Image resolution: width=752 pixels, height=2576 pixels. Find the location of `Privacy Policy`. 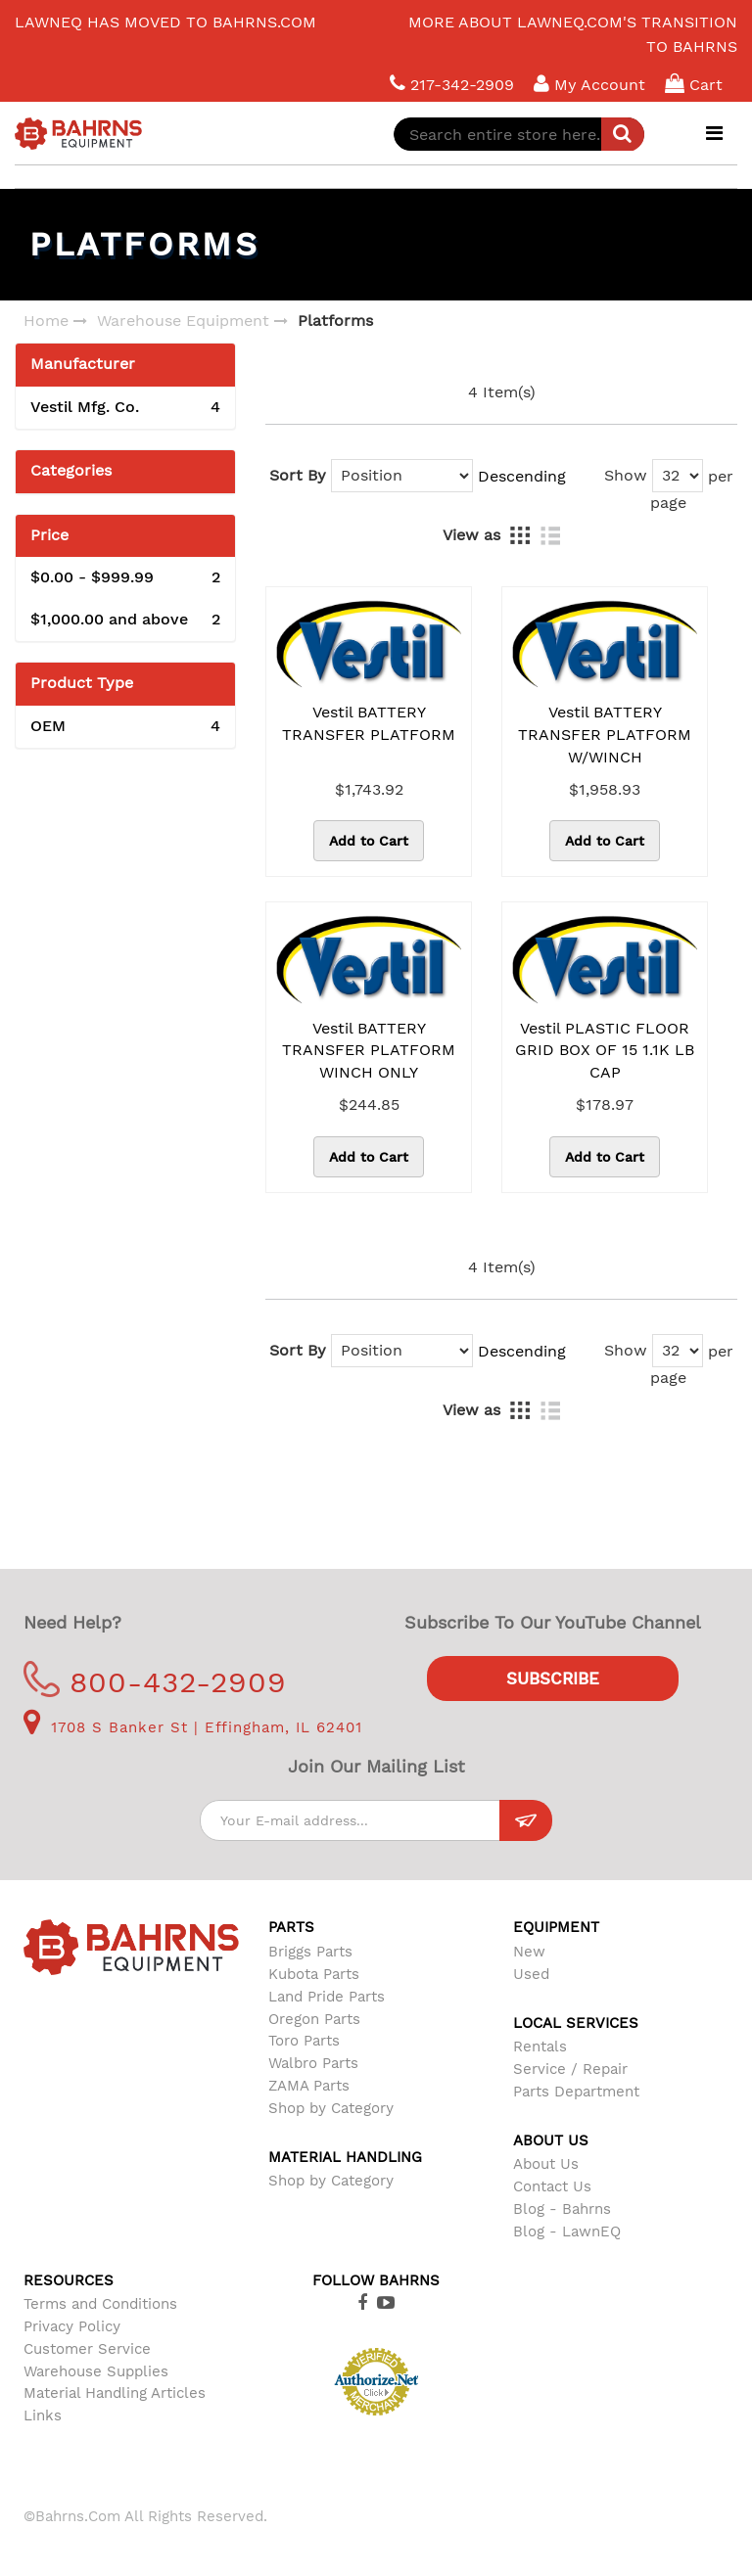

Privacy Policy is located at coordinates (72, 2326).